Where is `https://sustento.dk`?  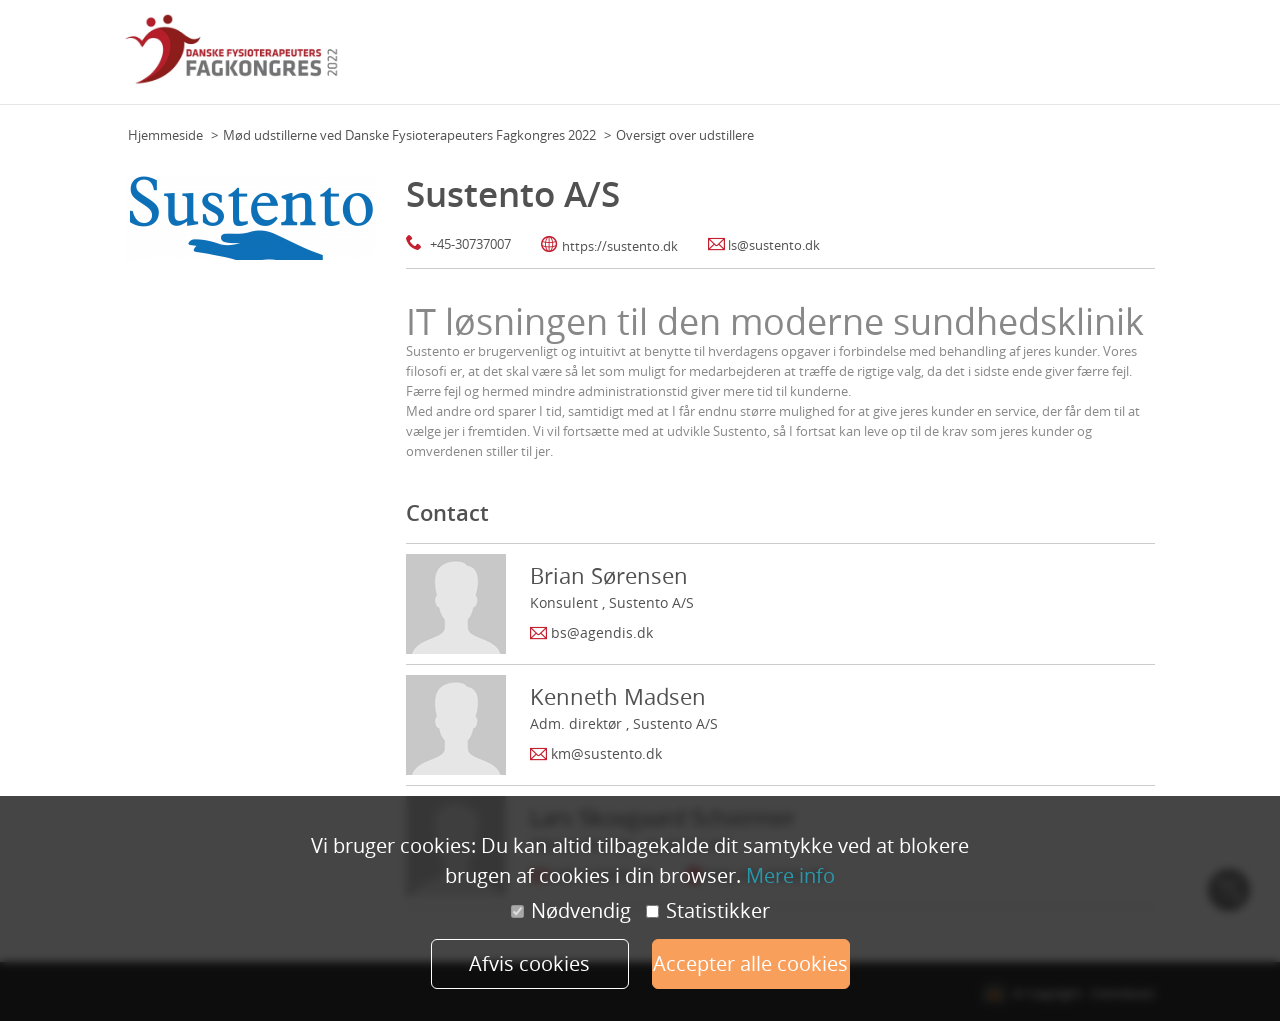 https://sustento.dk is located at coordinates (620, 246).